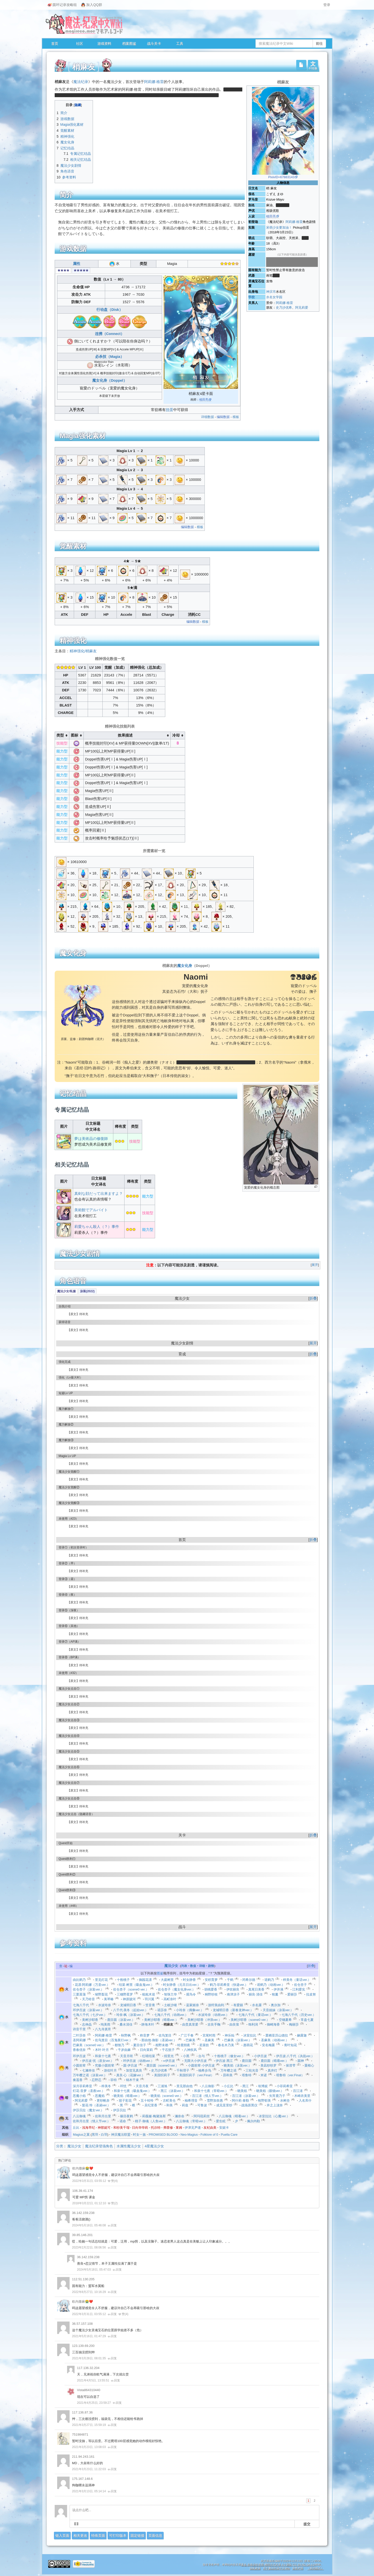 This screenshot has height=2576, width=374. What do you see at coordinates (276, 2568) in the screenshot?
I see `关于魔法纪录中文Wiki` at bounding box center [276, 2568].